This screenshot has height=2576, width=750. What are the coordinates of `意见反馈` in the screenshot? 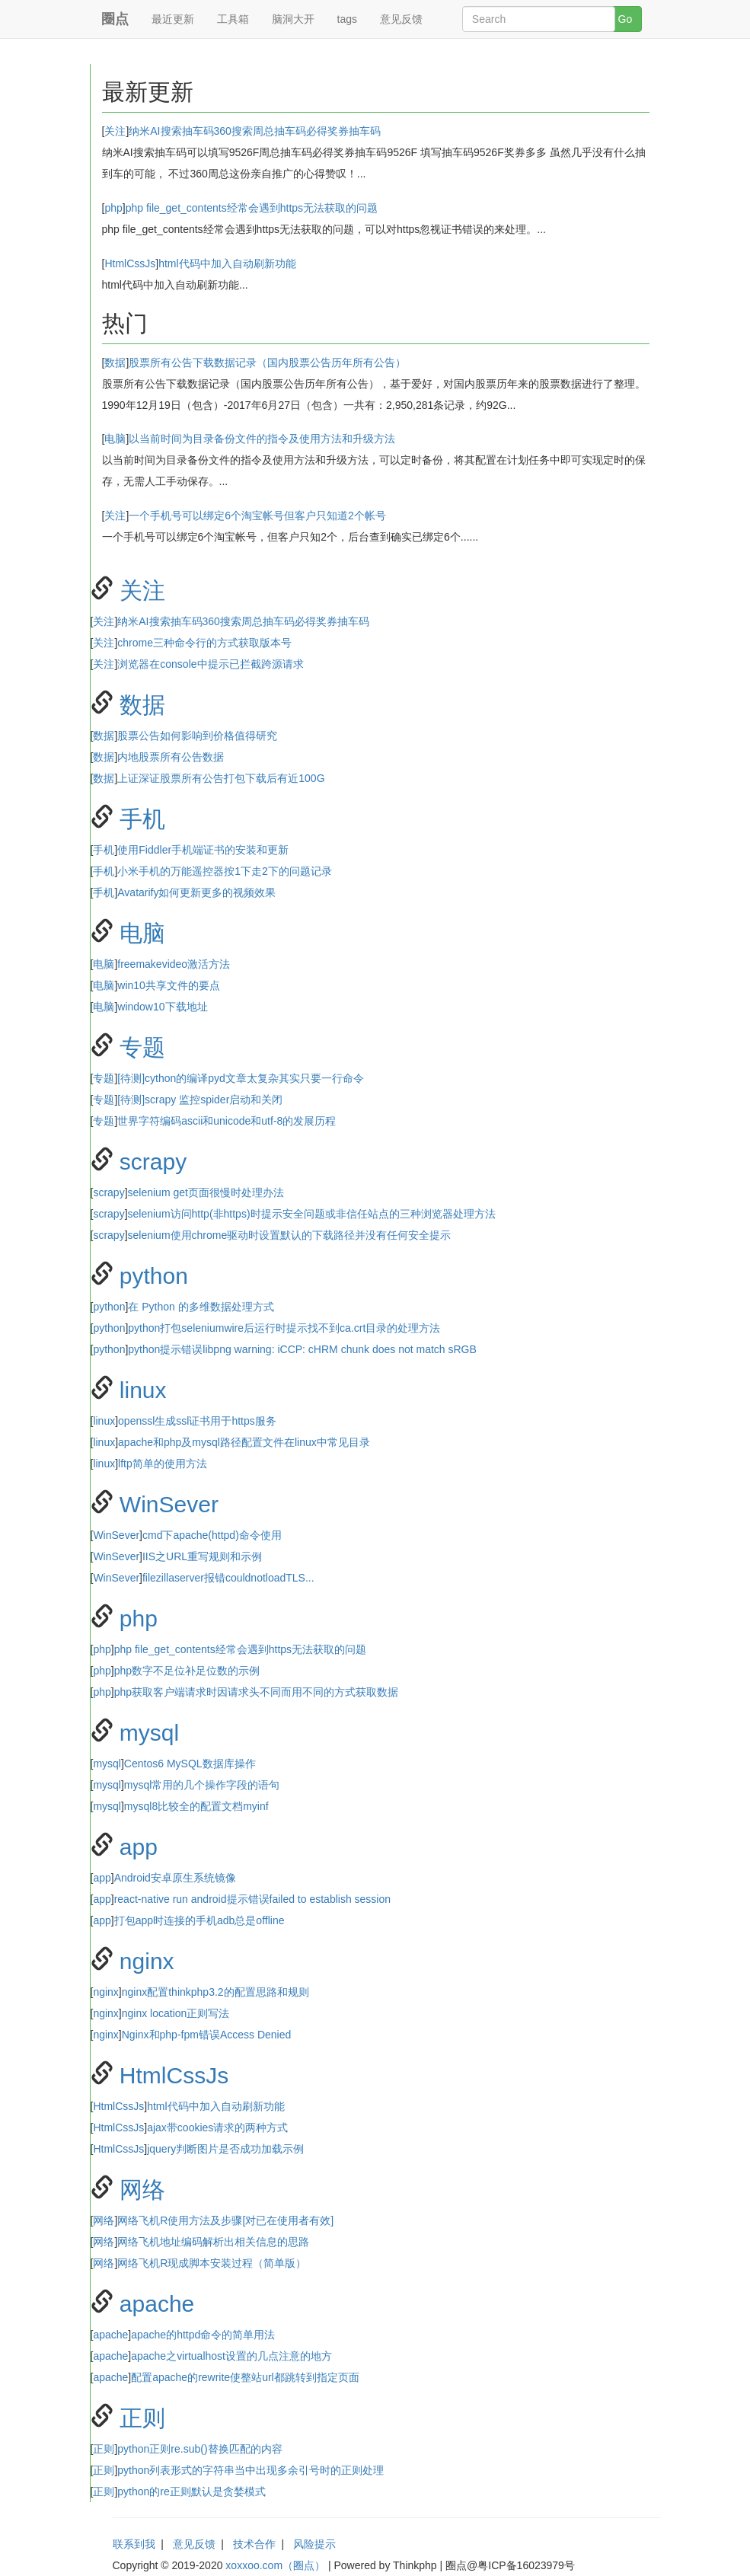 It's located at (401, 19).